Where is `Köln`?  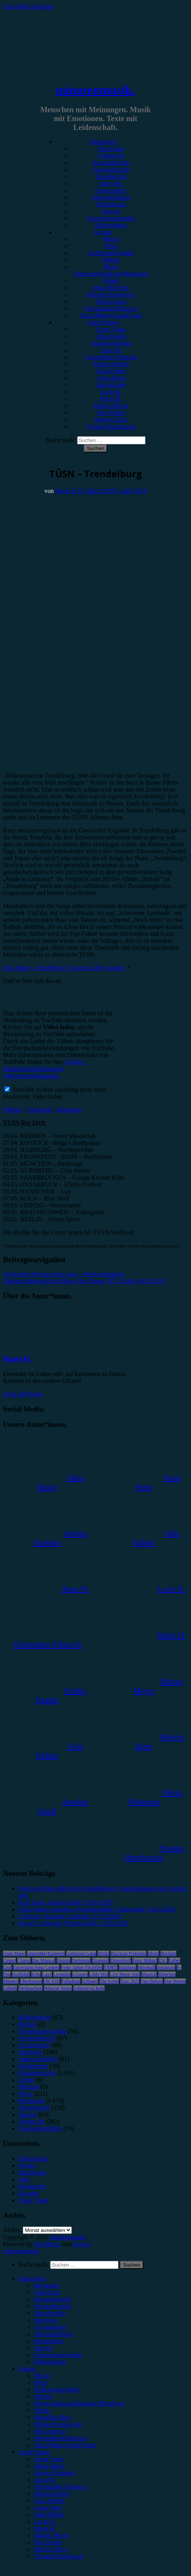 Köln is located at coordinates (36, 1974).